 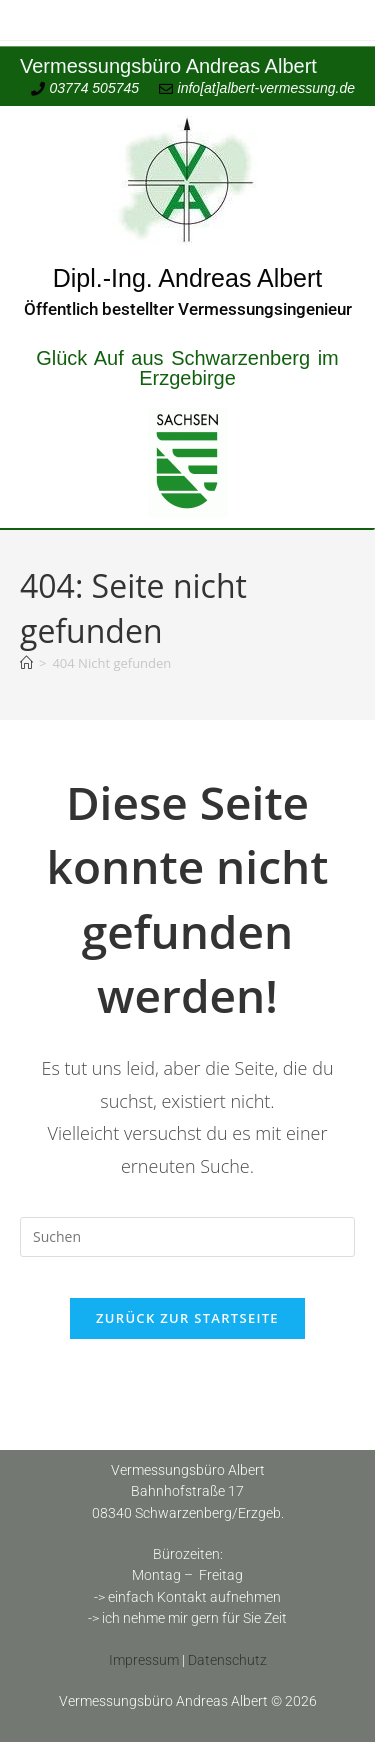 I want to click on [Suchabfrage eingeben], so click(x=187, y=1237).